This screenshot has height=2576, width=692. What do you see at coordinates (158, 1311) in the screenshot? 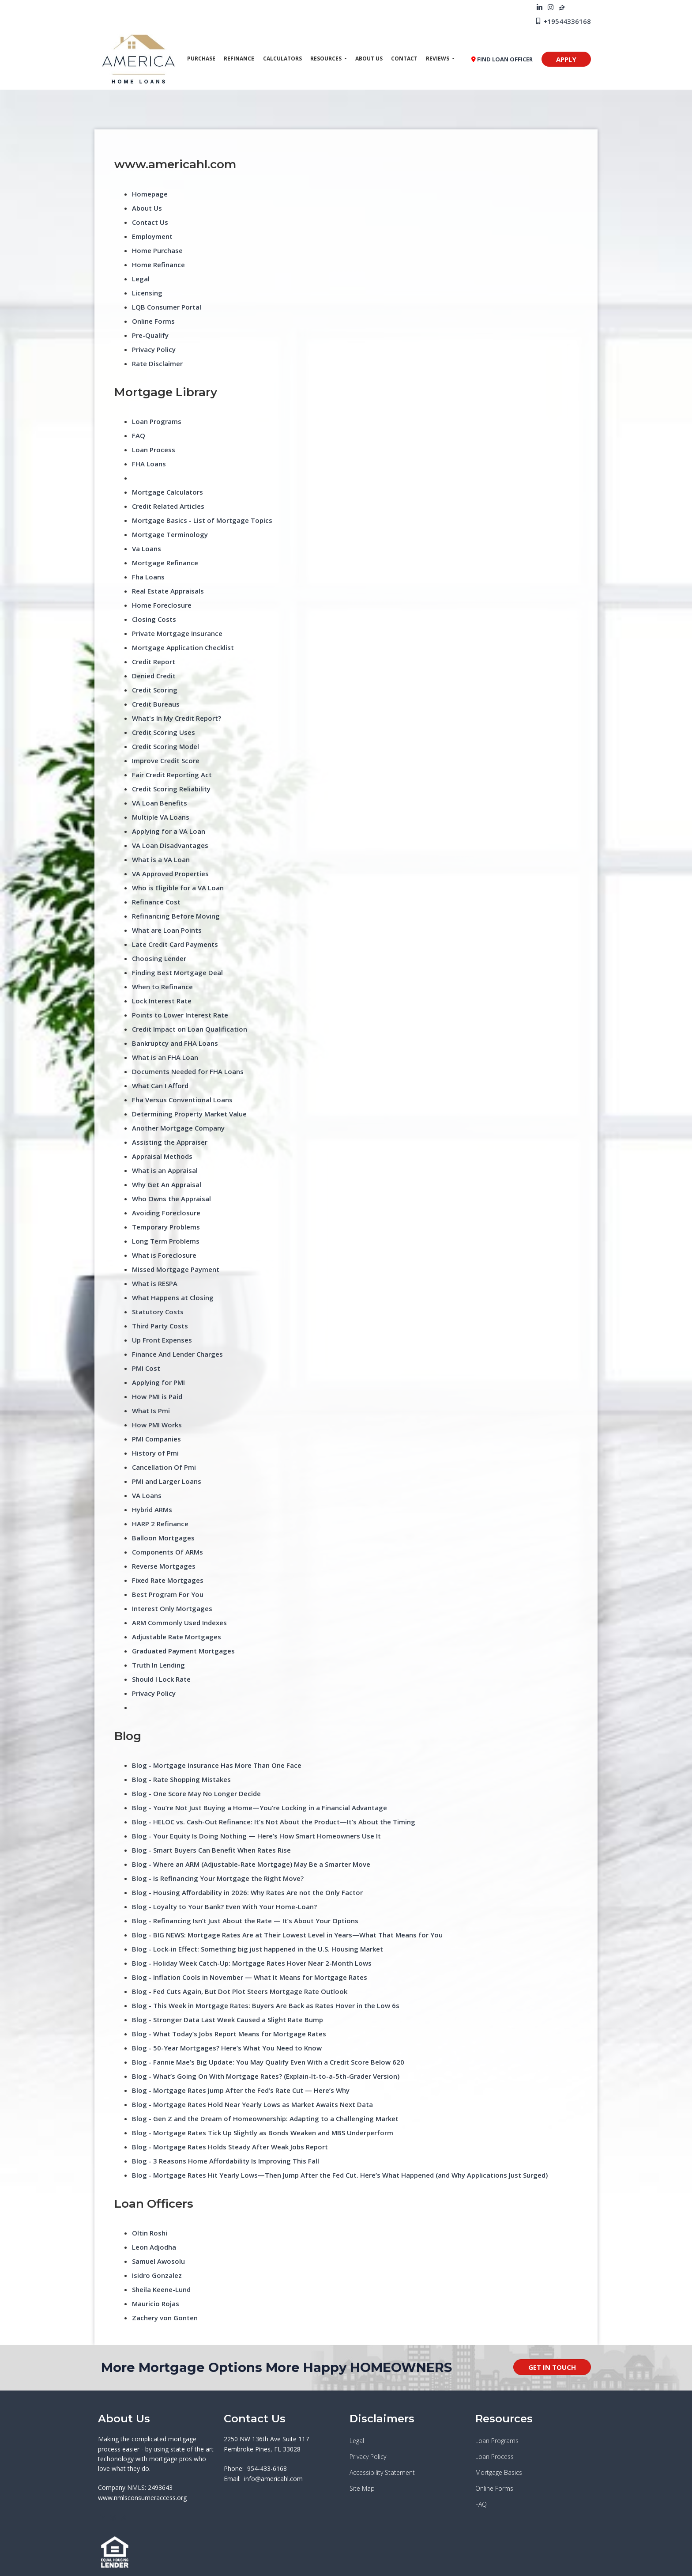
I see `Statutory Costs` at bounding box center [158, 1311].